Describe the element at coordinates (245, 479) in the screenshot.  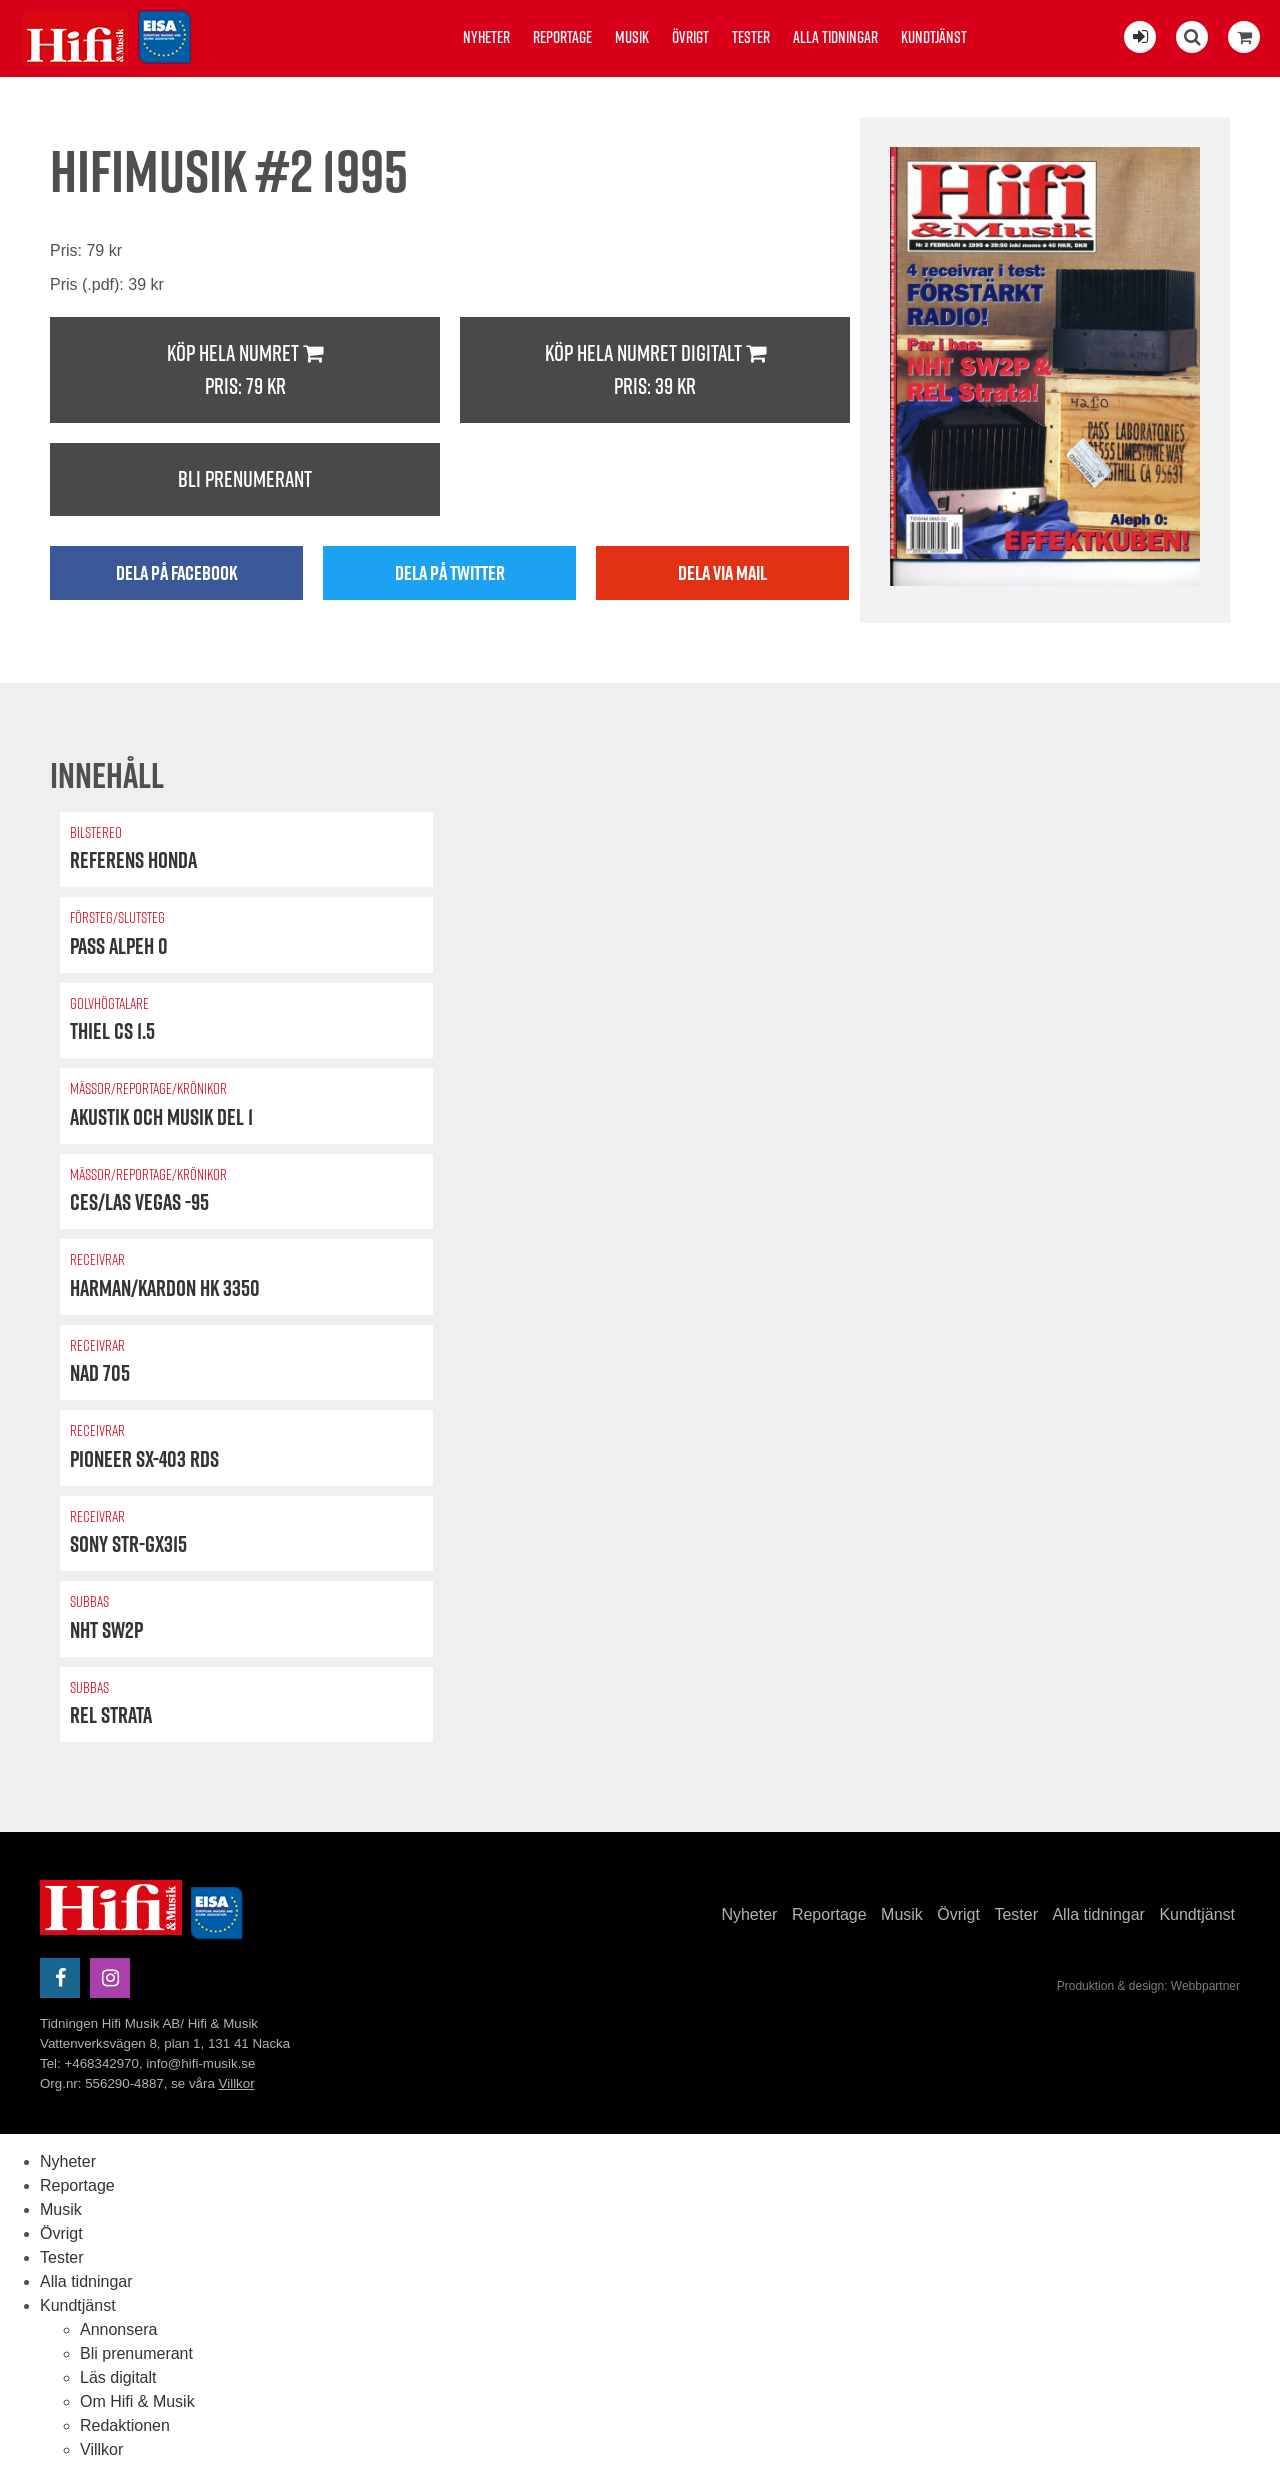
I see `Bli prenumerant` at that location.